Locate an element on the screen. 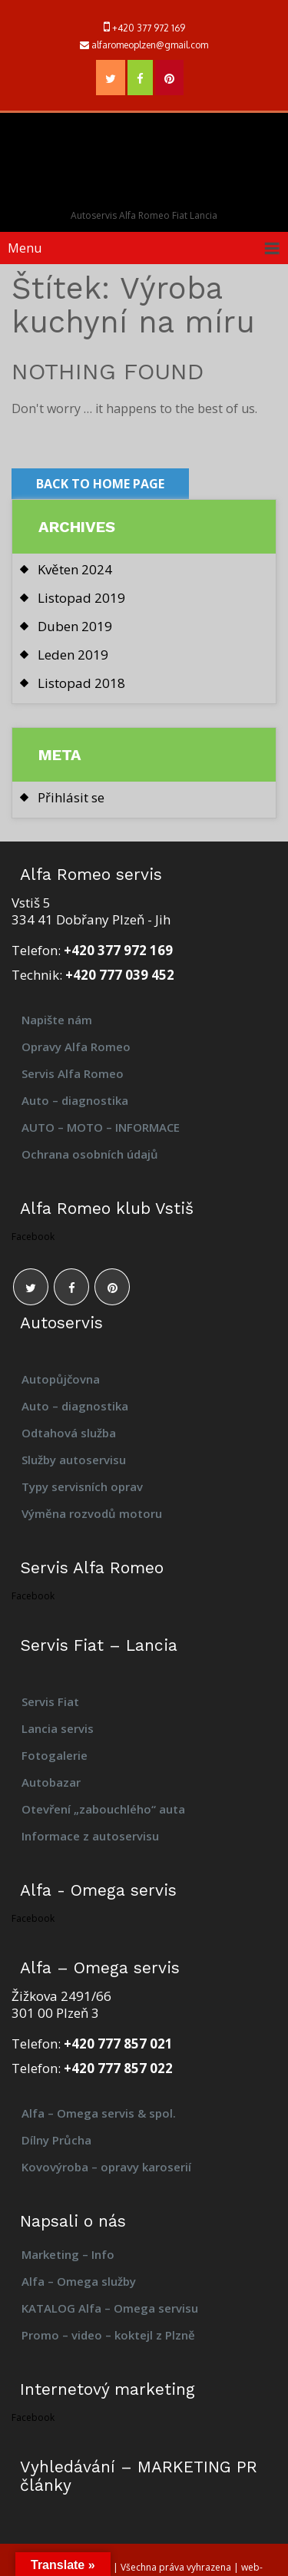 This screenshot has height=2576, width=288. Informace z autoservisu is located at coordinates (90, 1836).